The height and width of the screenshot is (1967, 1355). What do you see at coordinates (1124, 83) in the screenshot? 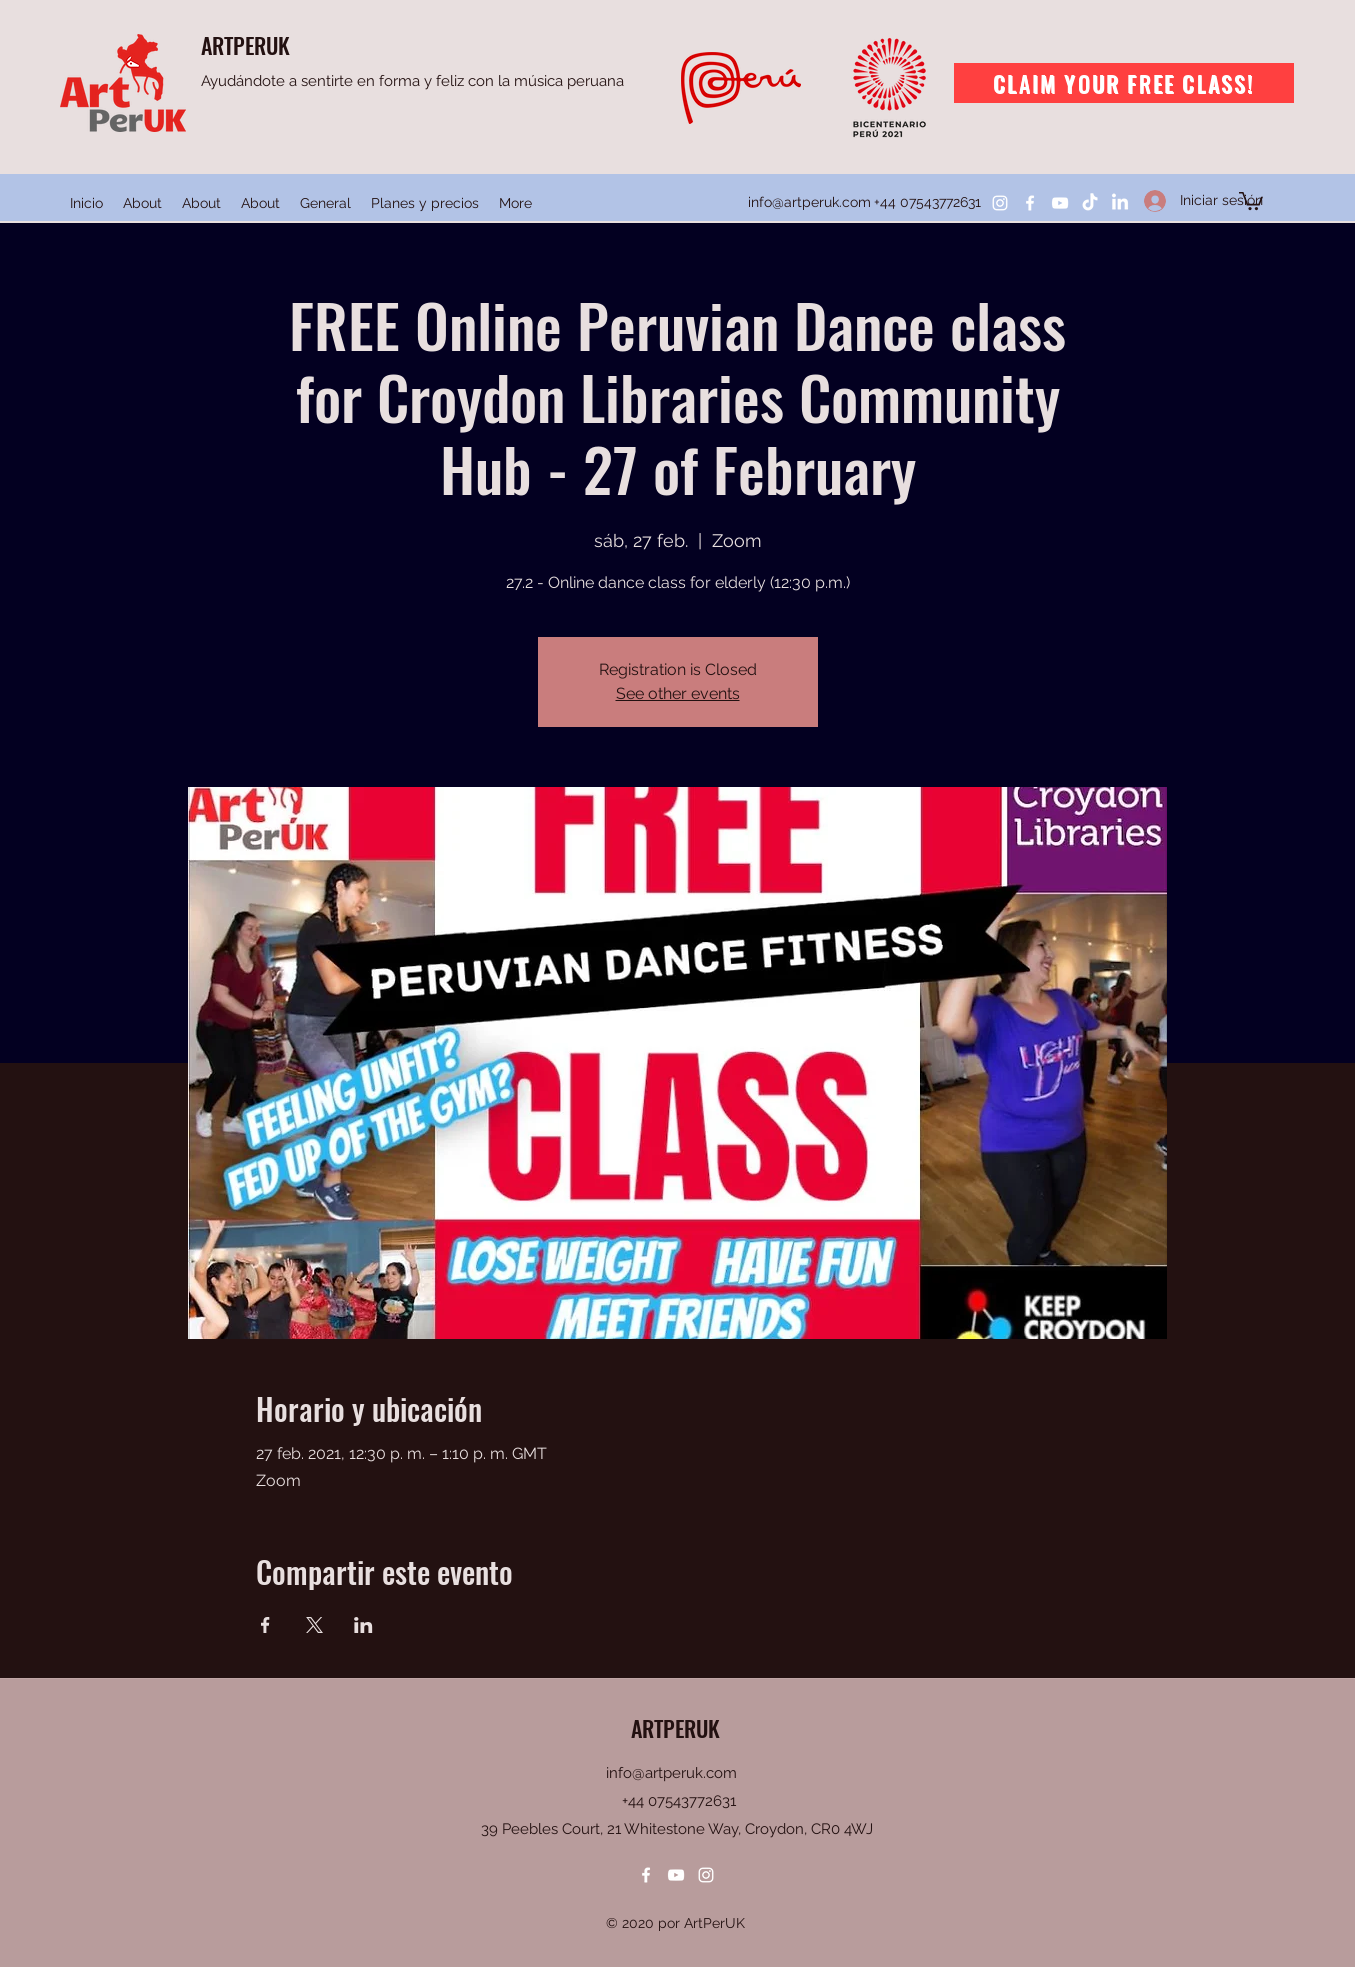
I see `[Claim your free class!]` at bounding box center [1124, 83].